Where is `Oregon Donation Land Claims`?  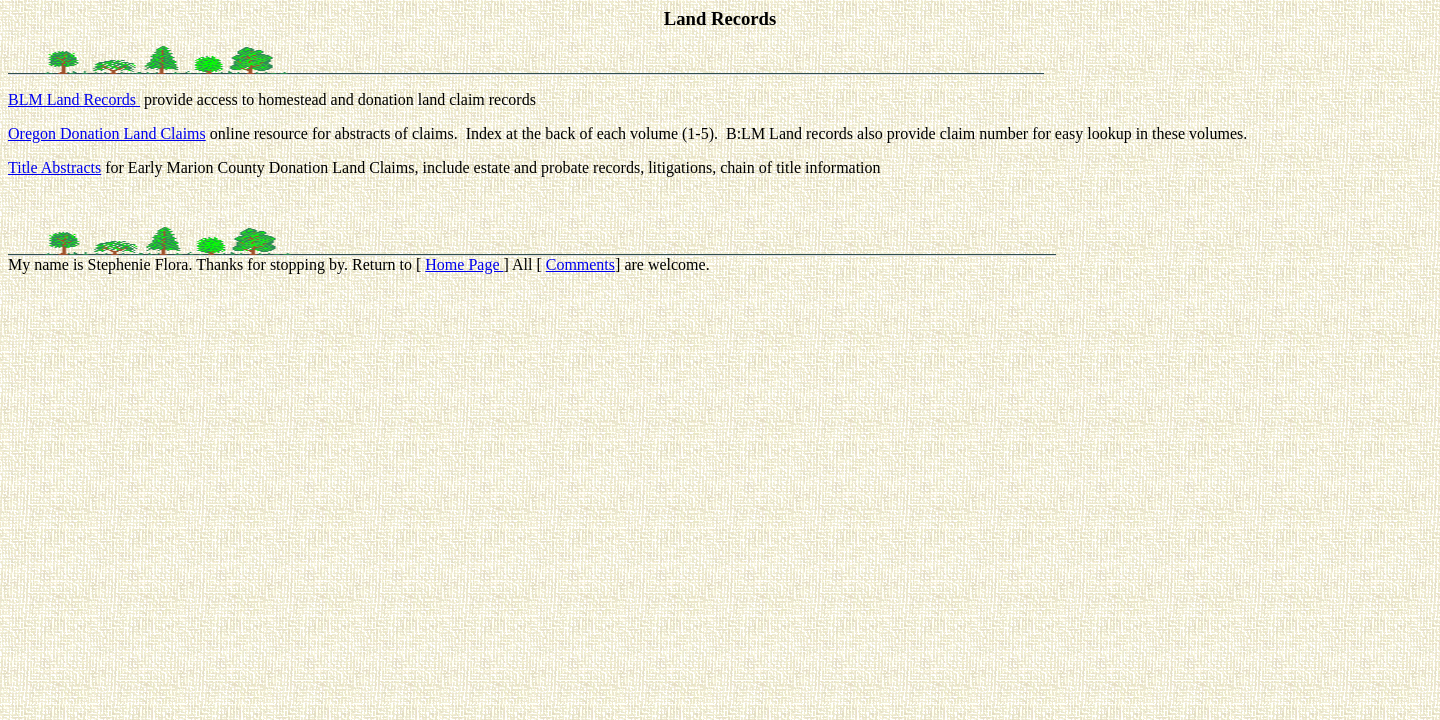 Oregon Donation Land Claims is located at coordinates (107, 133).